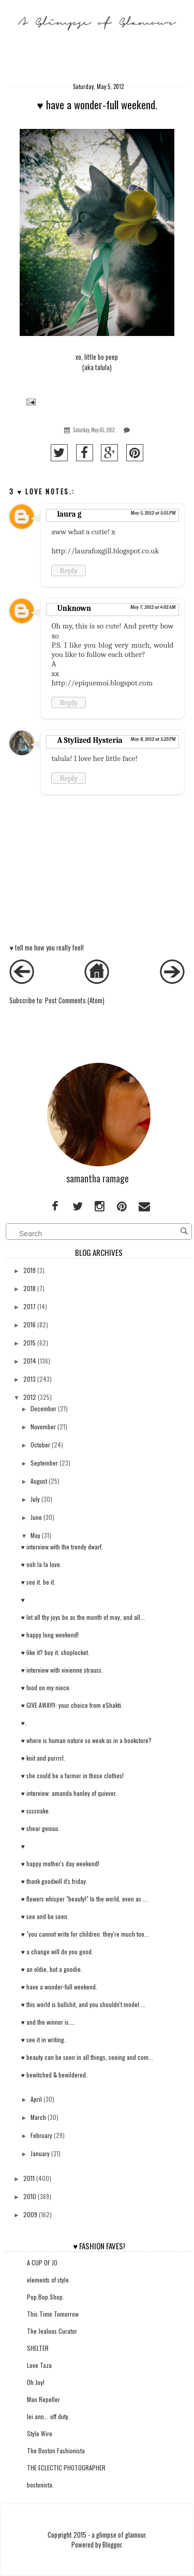 This screenshot has width=194, height=2576. What do you see at coordinates (35, 2382) in the screenshot?
I see `Oh Joy!` at bounding box center [35, 2382].